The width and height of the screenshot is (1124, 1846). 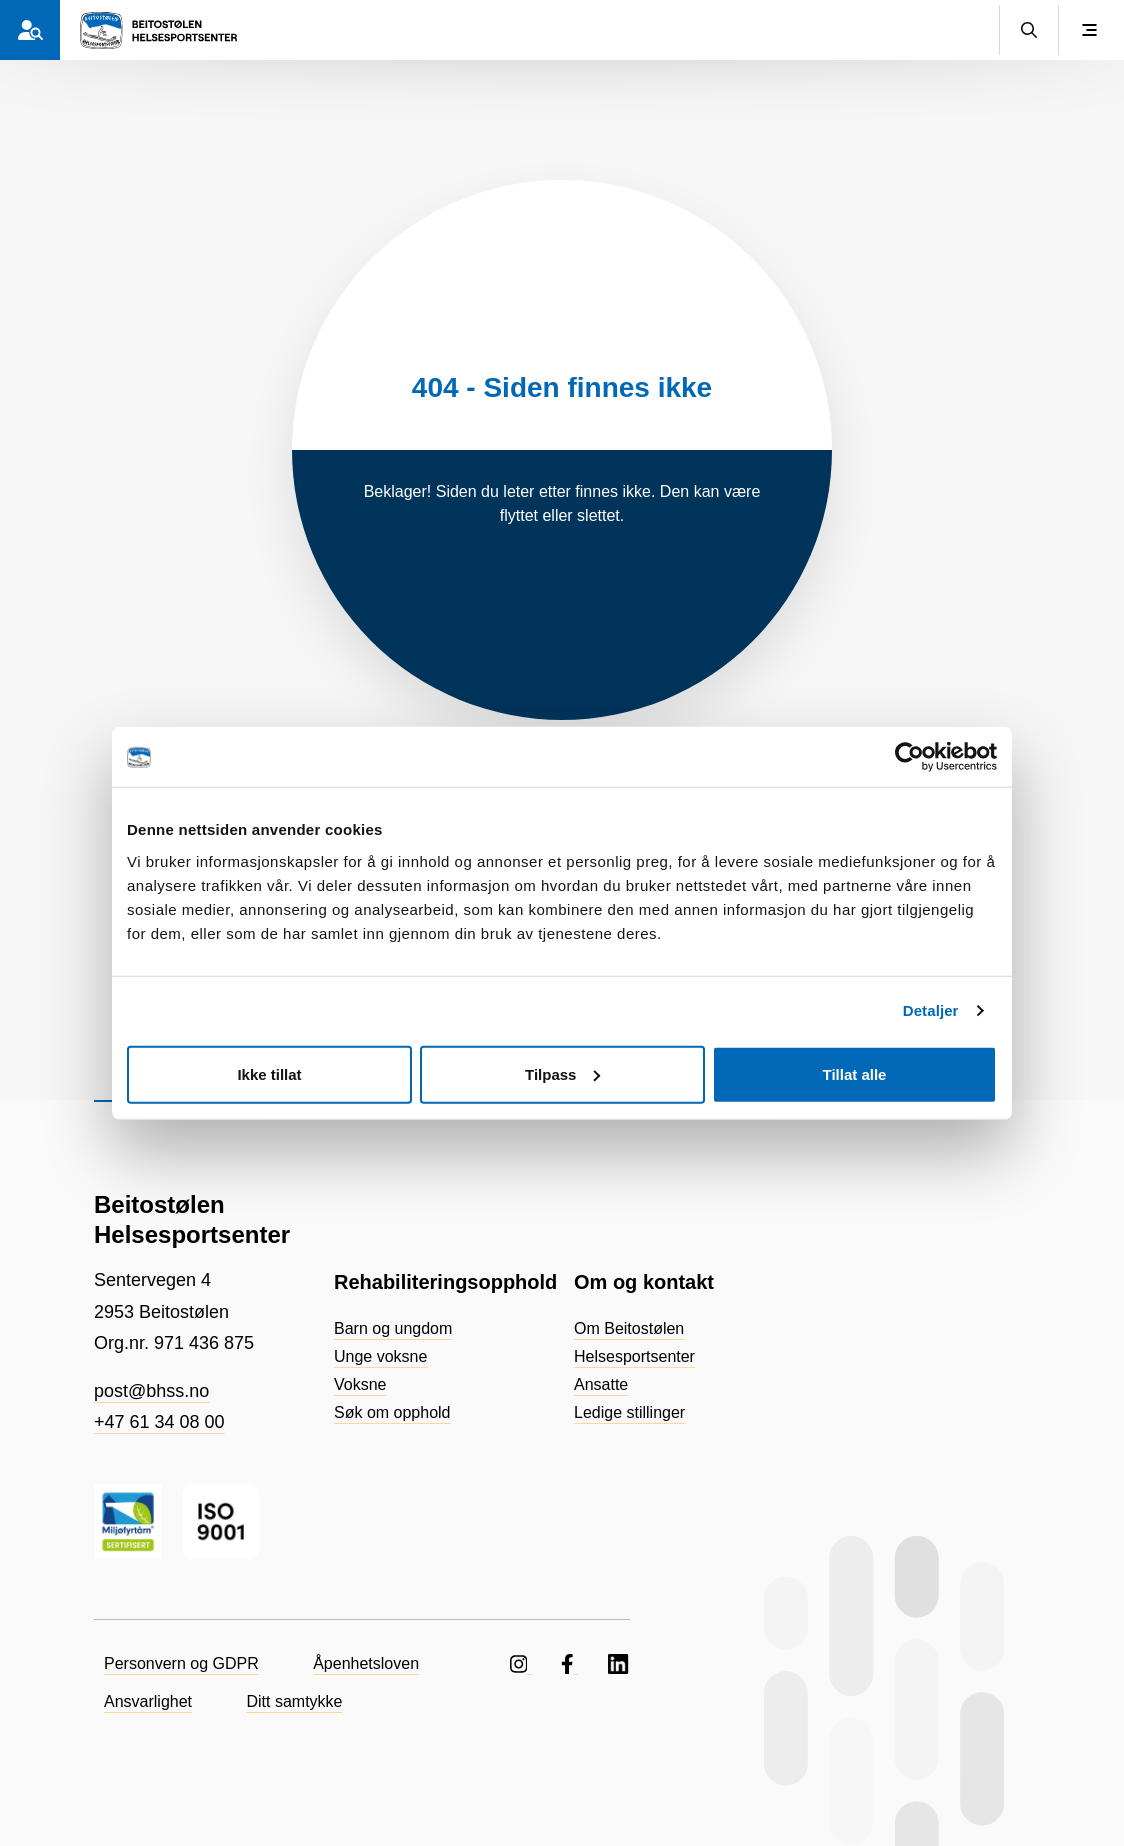 I want to click on Unge voksne, so click(x=380, y=1356).